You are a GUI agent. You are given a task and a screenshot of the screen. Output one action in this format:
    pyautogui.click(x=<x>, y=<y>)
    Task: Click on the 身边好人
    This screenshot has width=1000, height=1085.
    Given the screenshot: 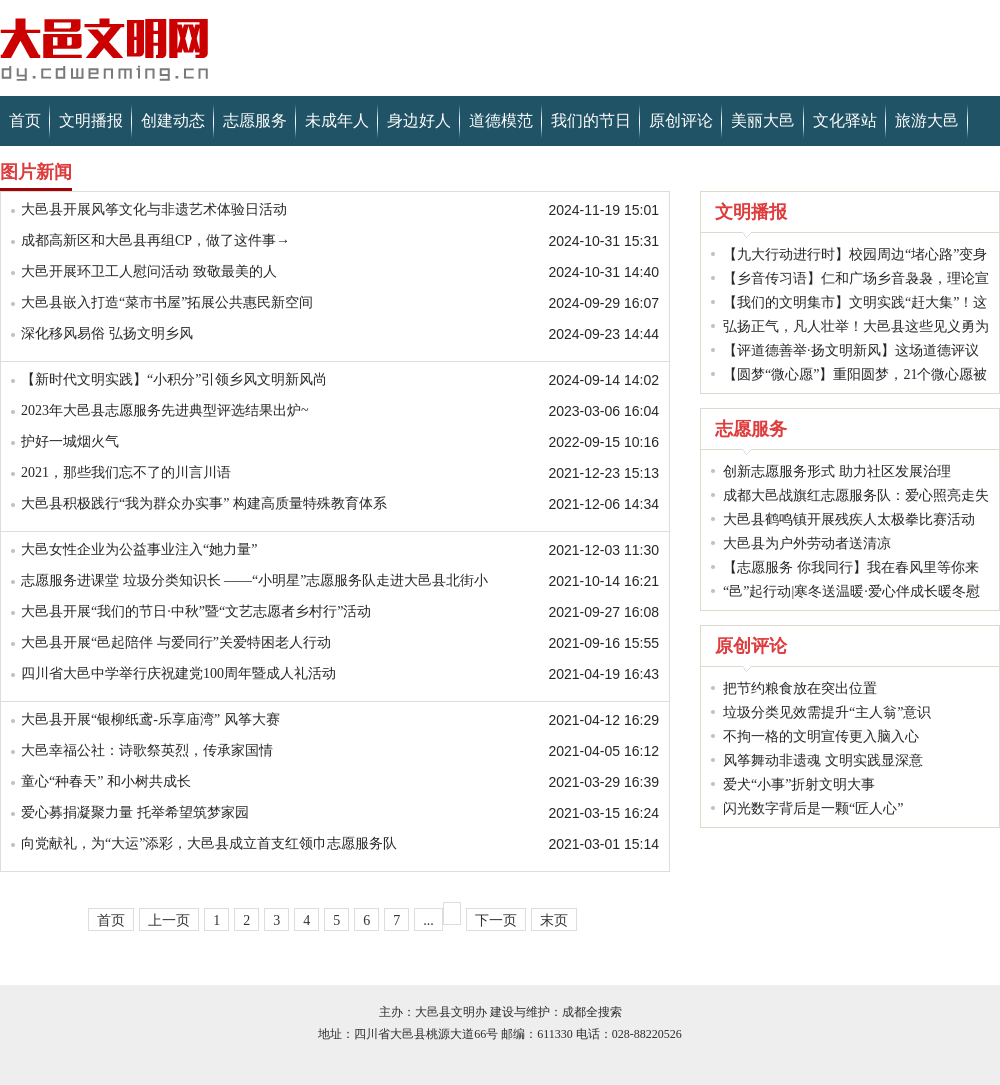 What is the action you would take?
    pyautogui.click(x=419, y=120)
    